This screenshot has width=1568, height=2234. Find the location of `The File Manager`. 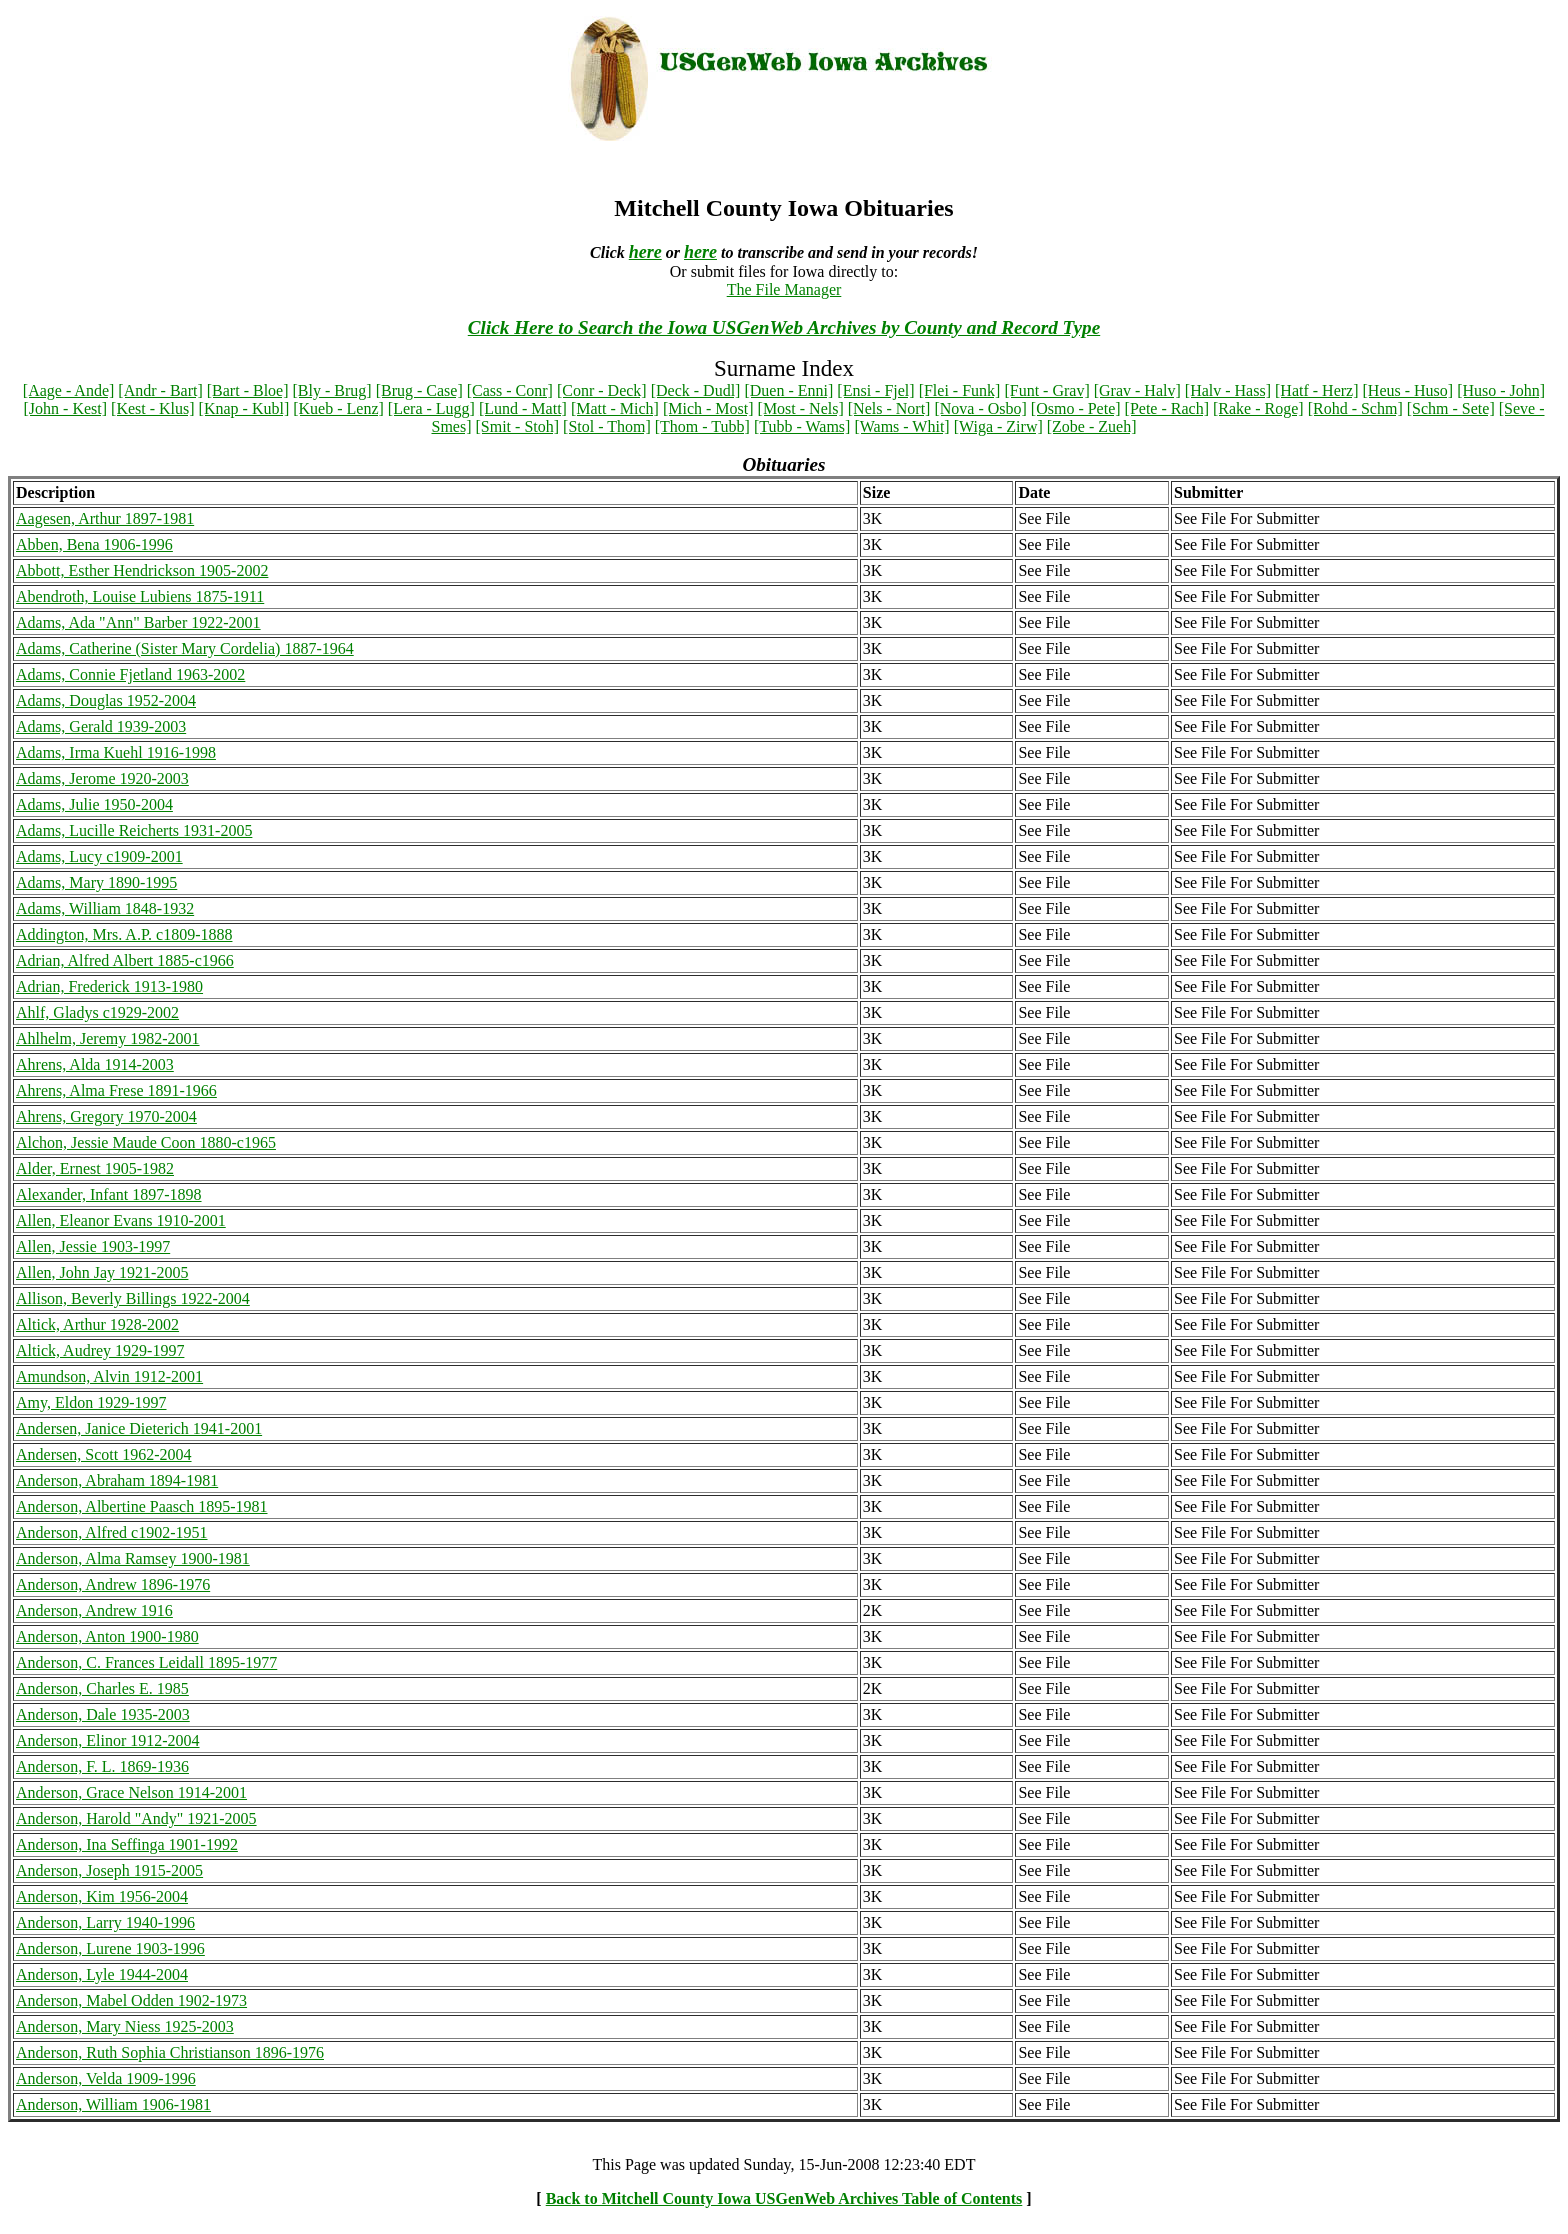

The File Manager is located at coordinates (784, 289).